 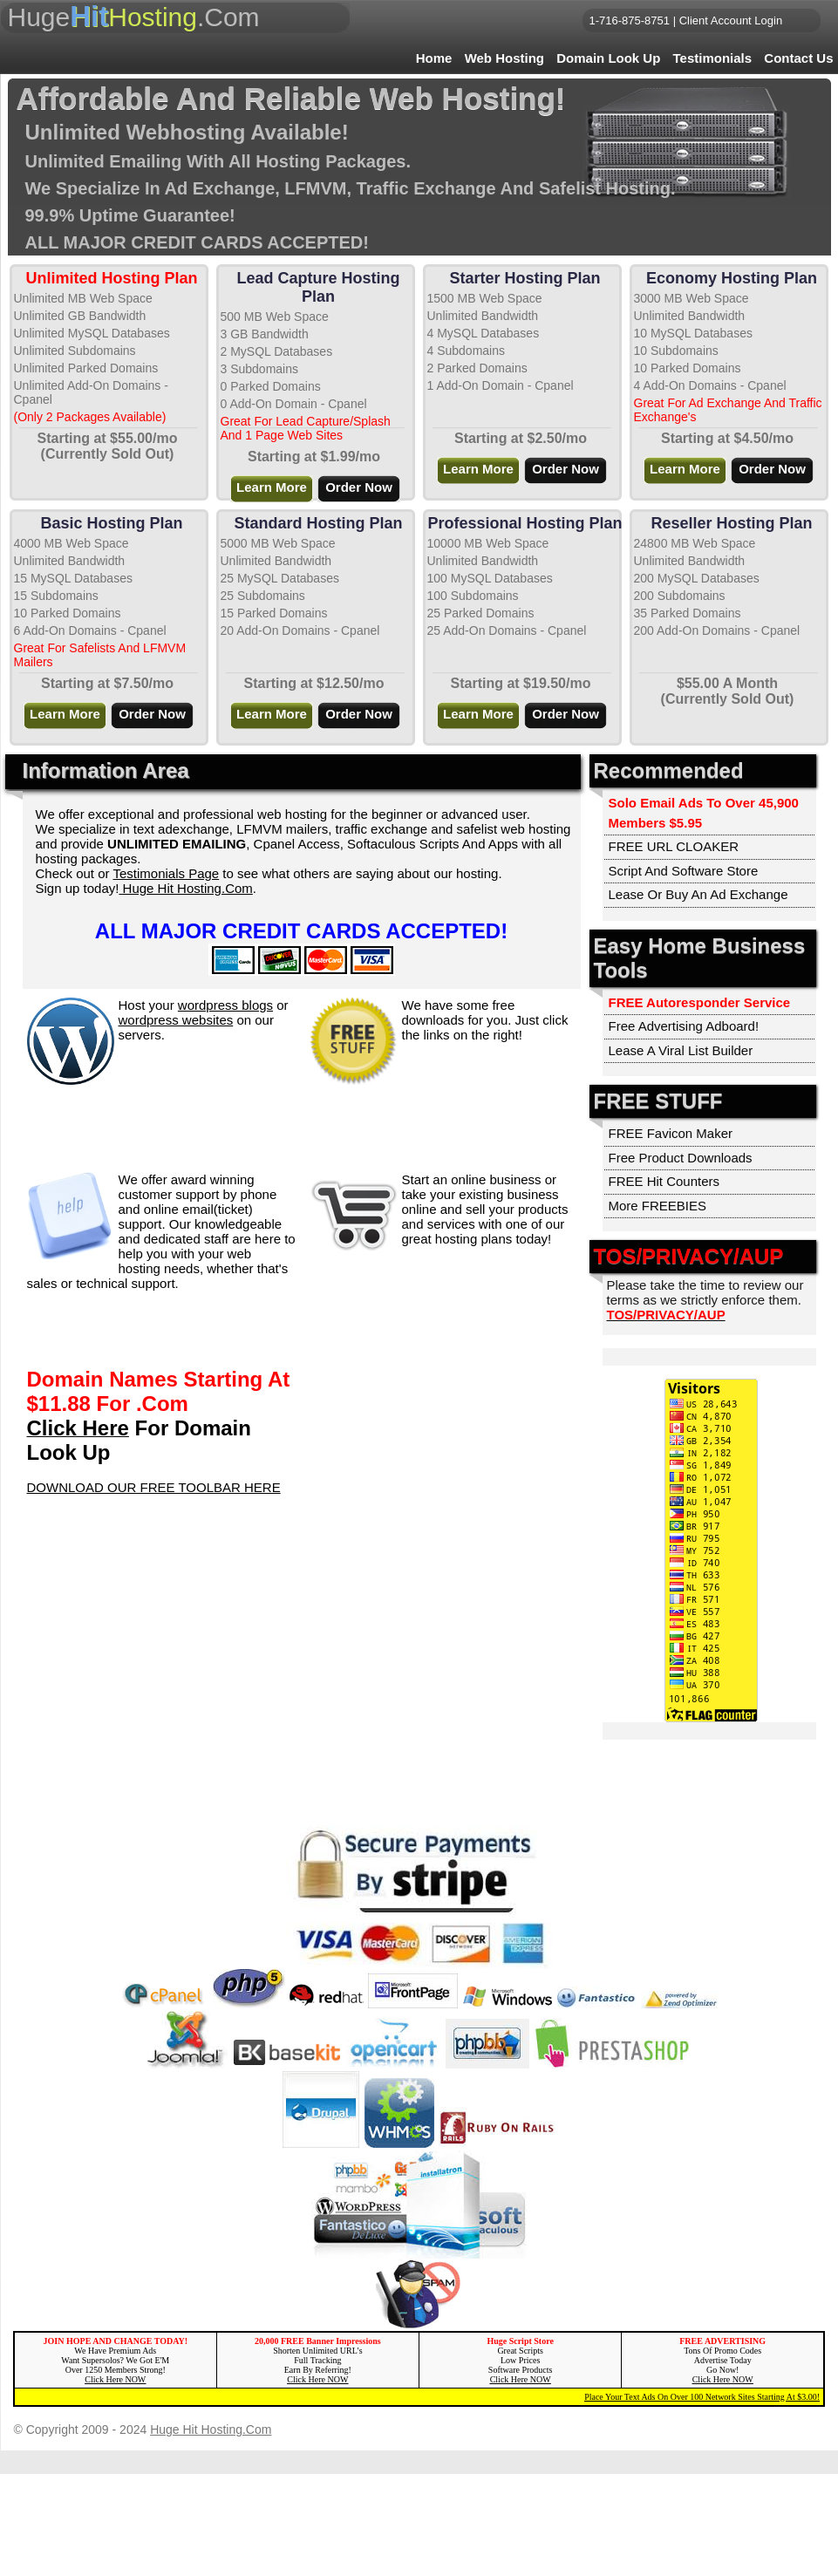 What do you see at coordinates (664, 1181) in the screenshot?
I see `FREE Hit Counters` at bounding box center [664, 1181].